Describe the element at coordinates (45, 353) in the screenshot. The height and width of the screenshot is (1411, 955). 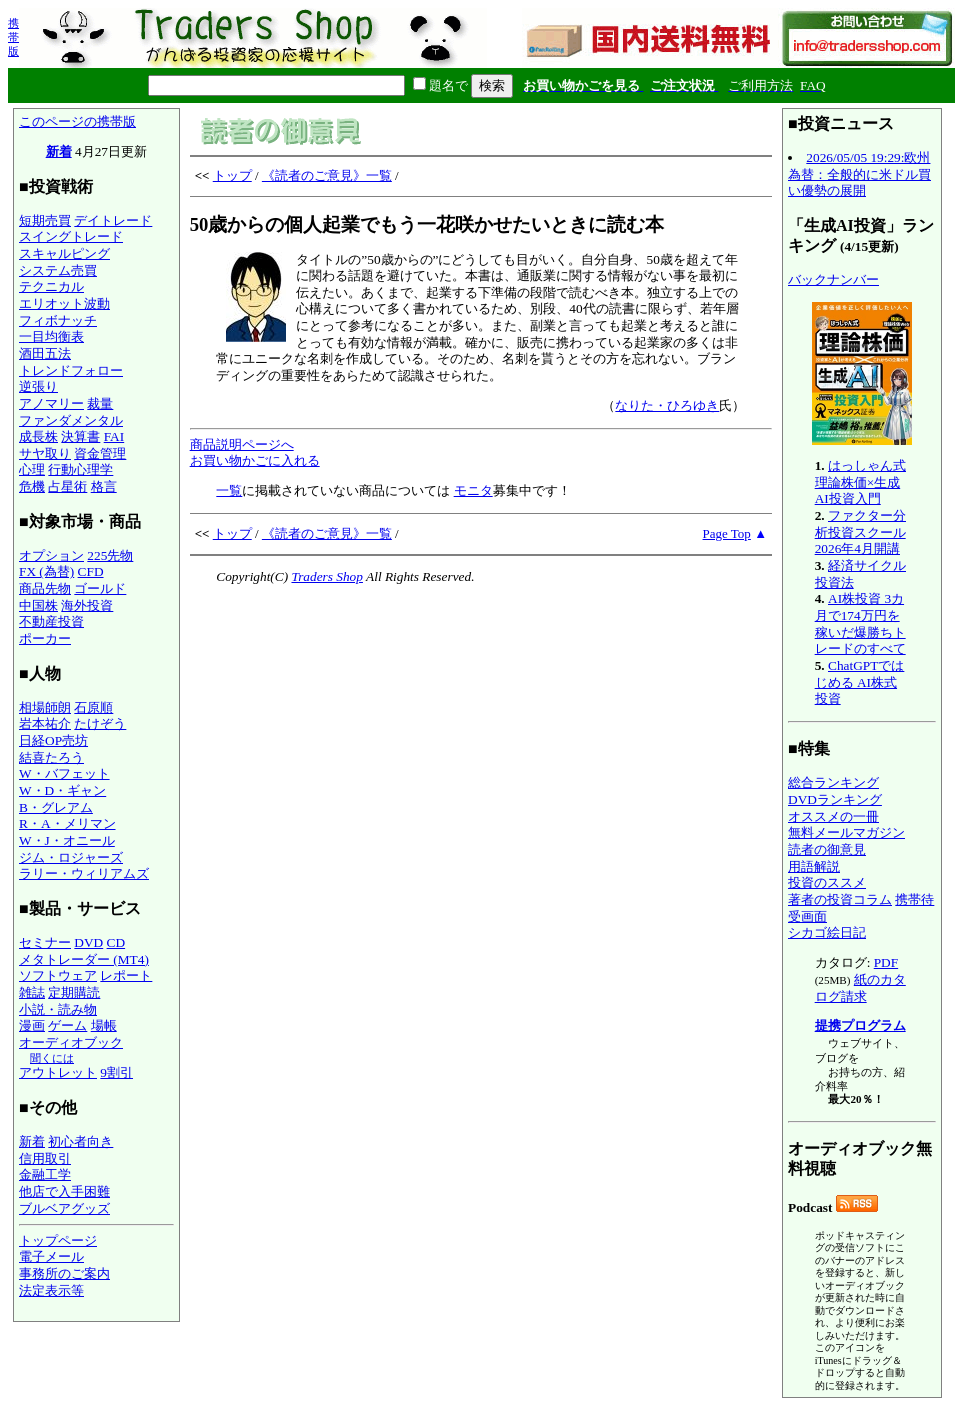
I see `酒田五法` at that location.